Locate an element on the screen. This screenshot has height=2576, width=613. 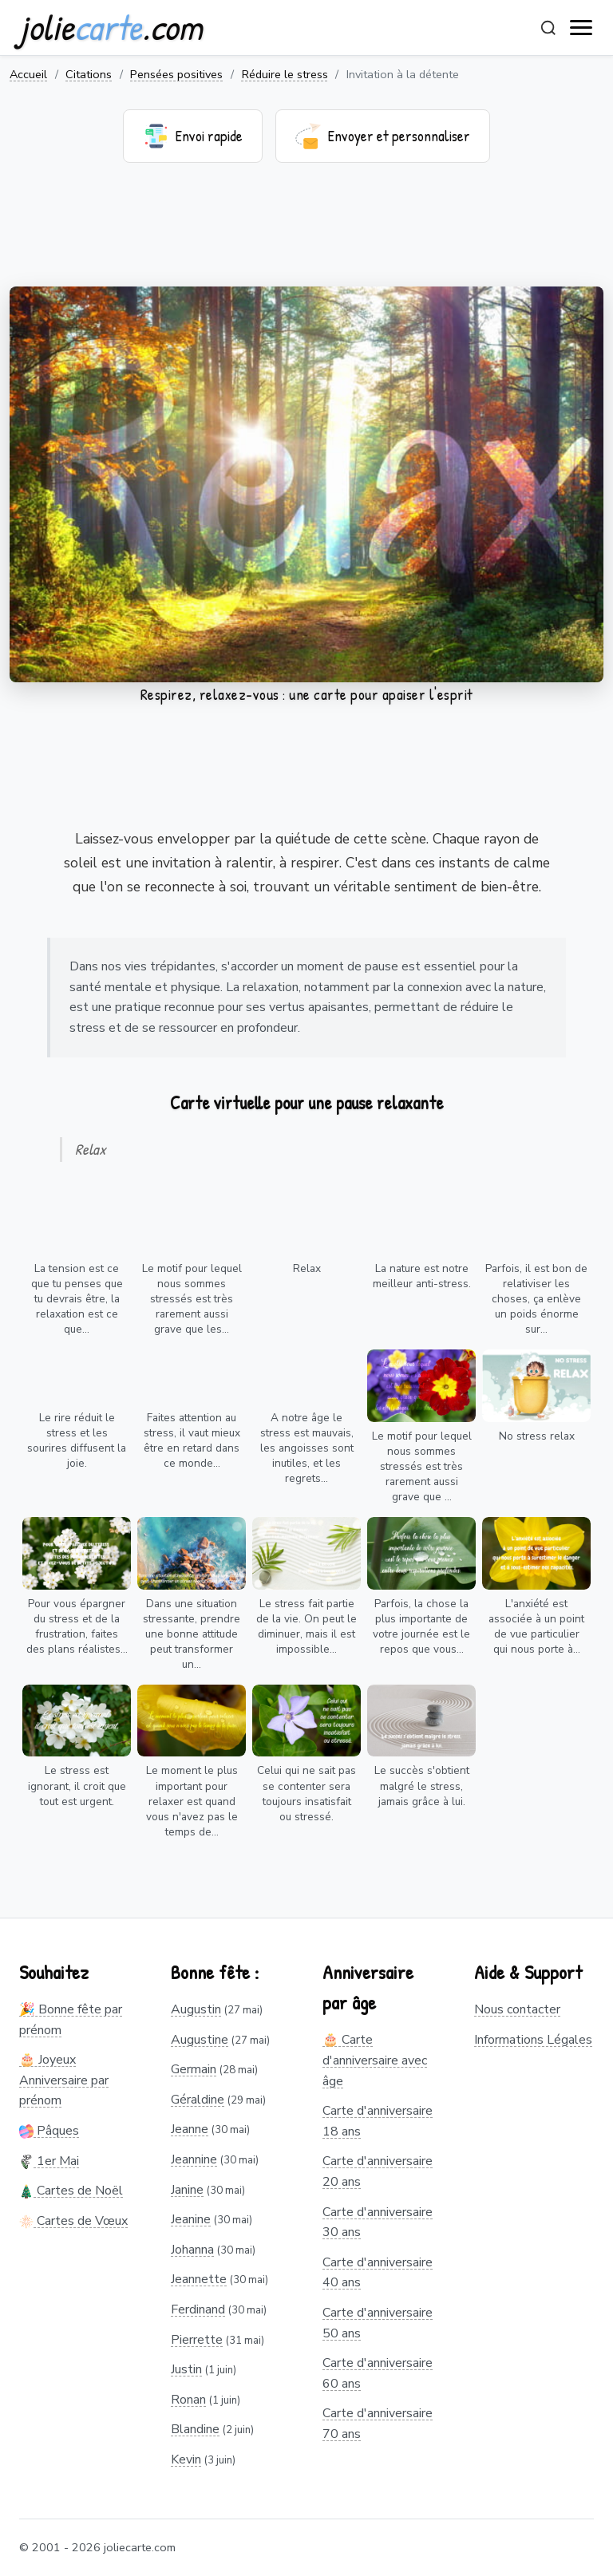
Le stress fait partie de la vie. On peut le diminuer, mais il est impossible... is located at coordinates (306, 1626).